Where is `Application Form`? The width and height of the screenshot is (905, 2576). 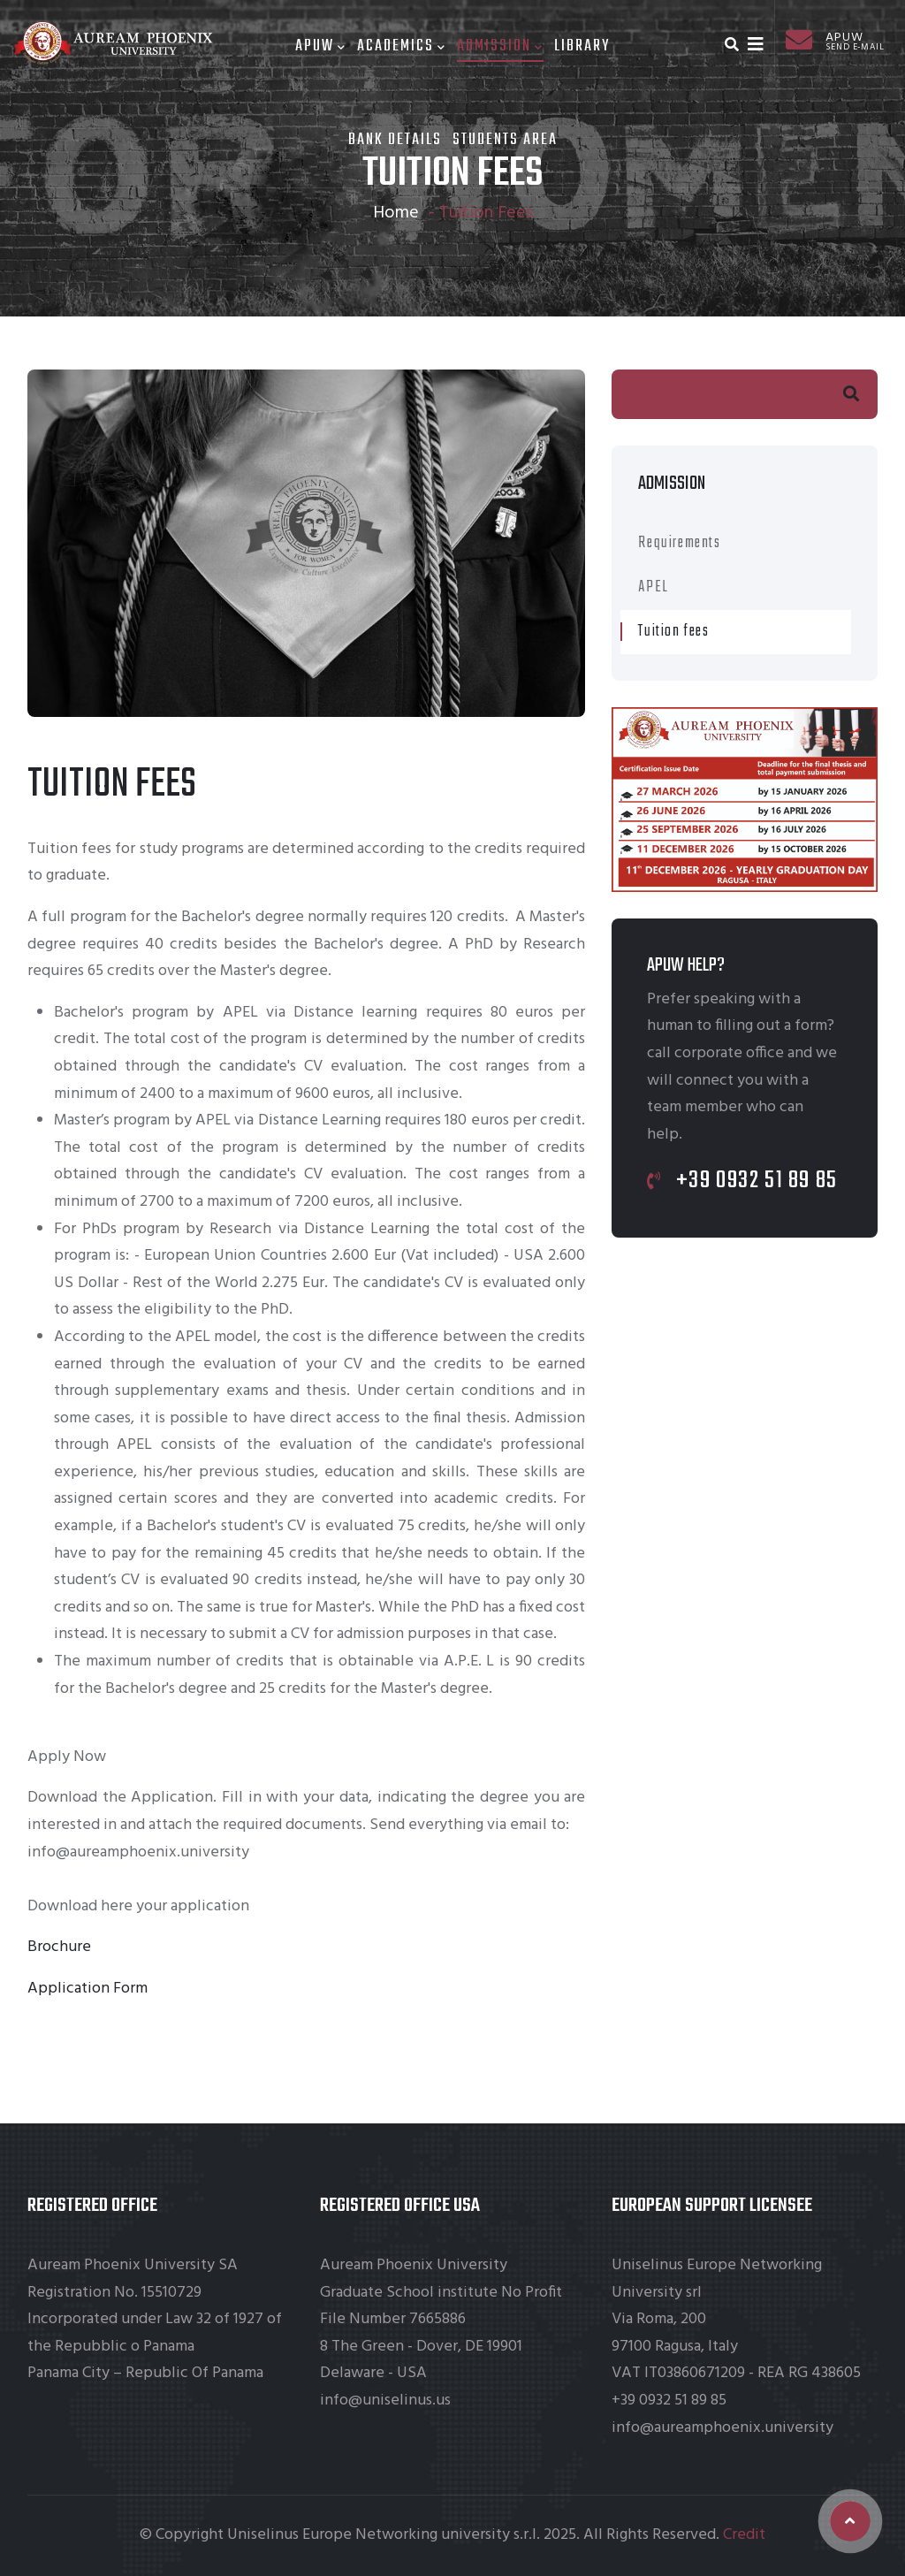 Application Form is located at coordinates (87, 1988).